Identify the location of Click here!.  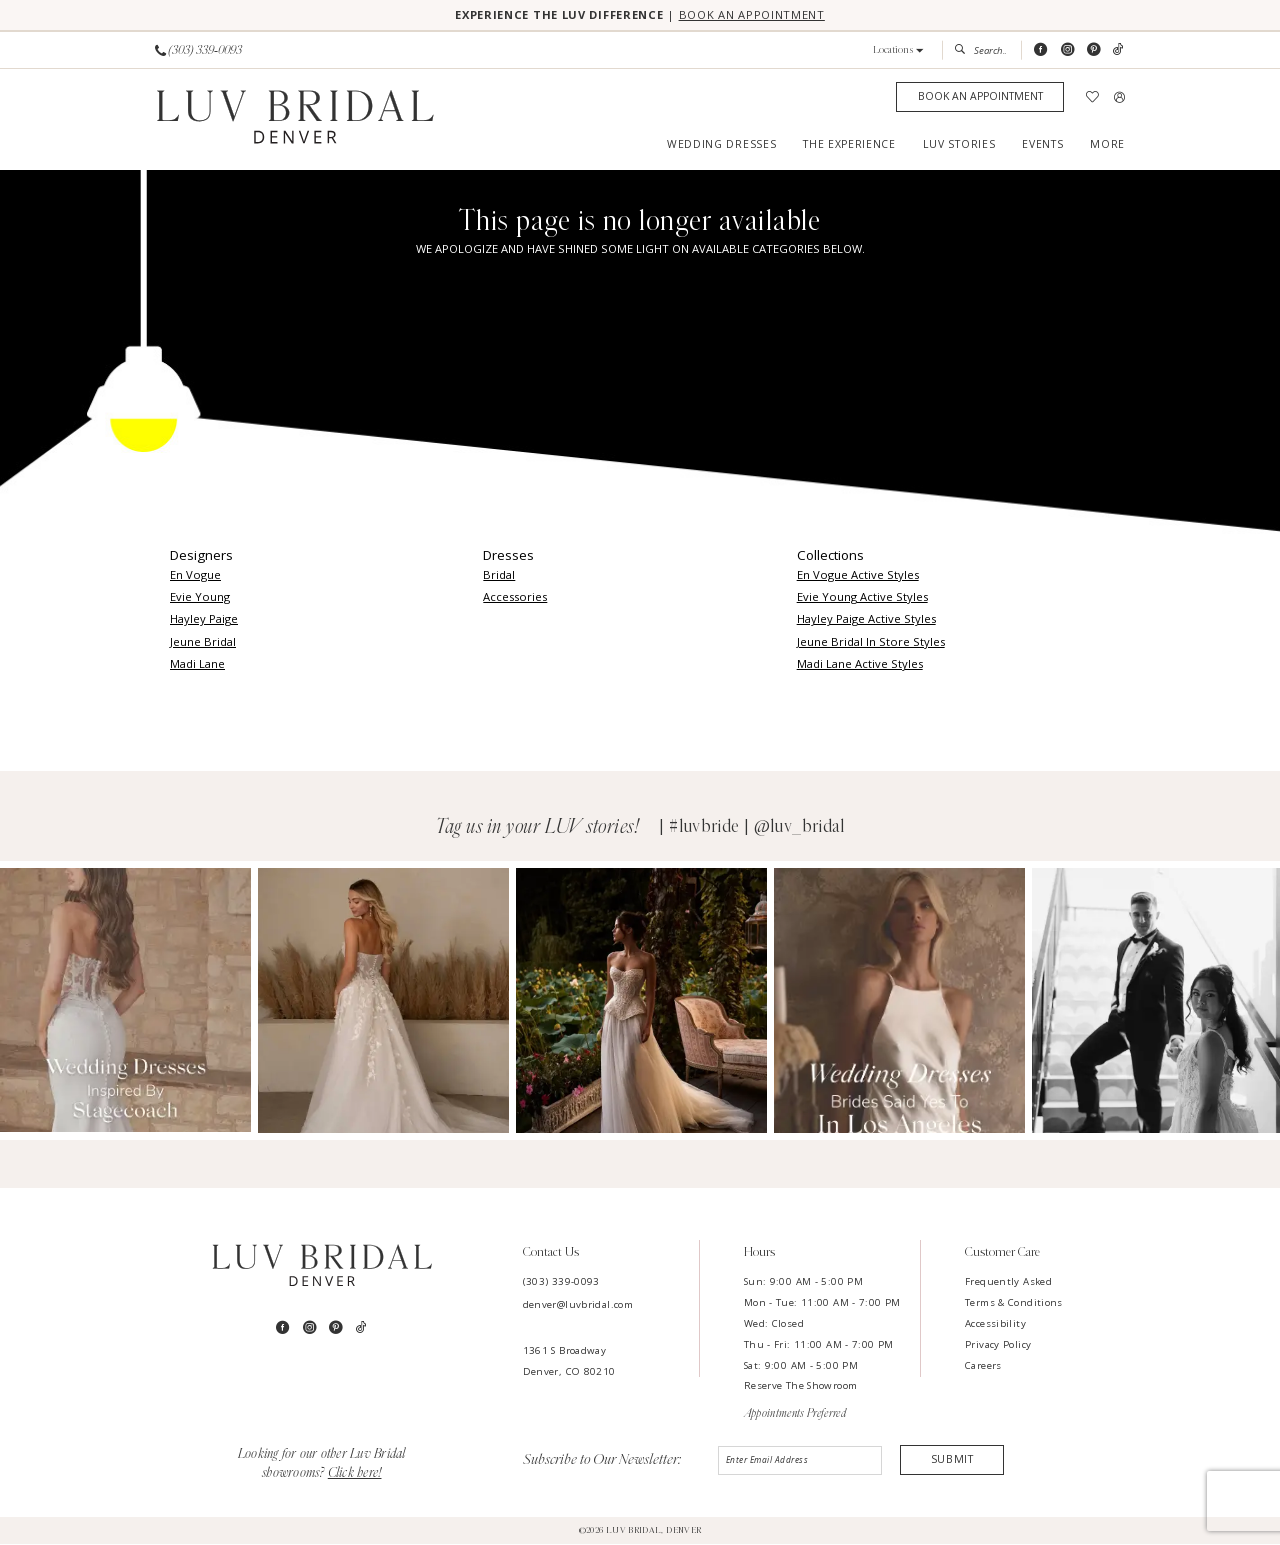
(355, 1475).